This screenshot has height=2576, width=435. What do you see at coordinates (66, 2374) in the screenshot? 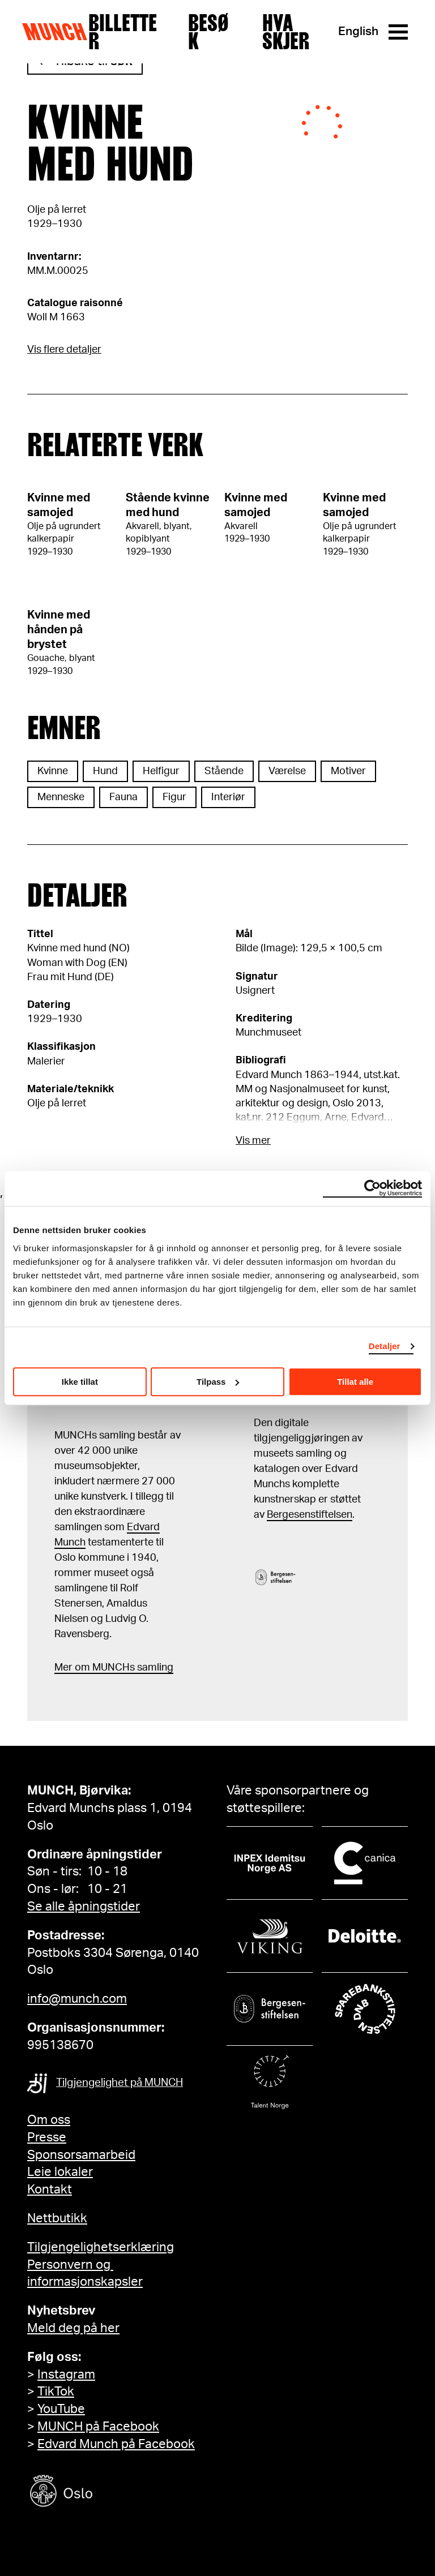
I see `Instagram` at bounding box center [66, 2374].